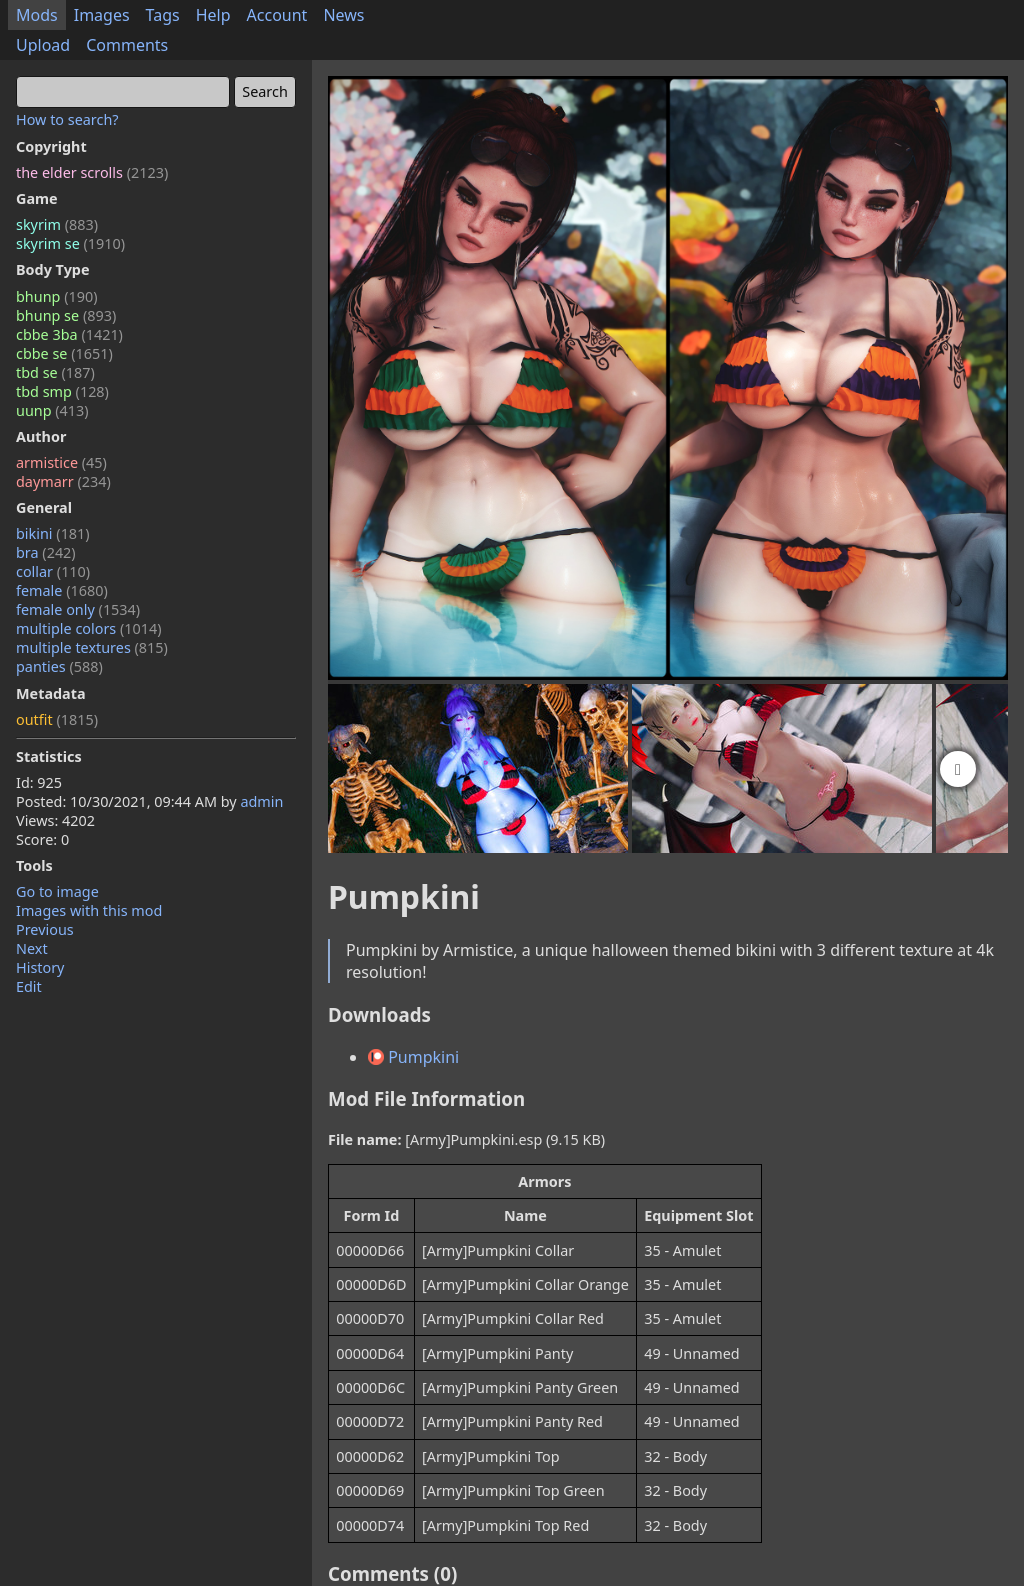  Describe the element at coordinates (92, 172) in the screenshot. I see `the elder scrolls` at that location.